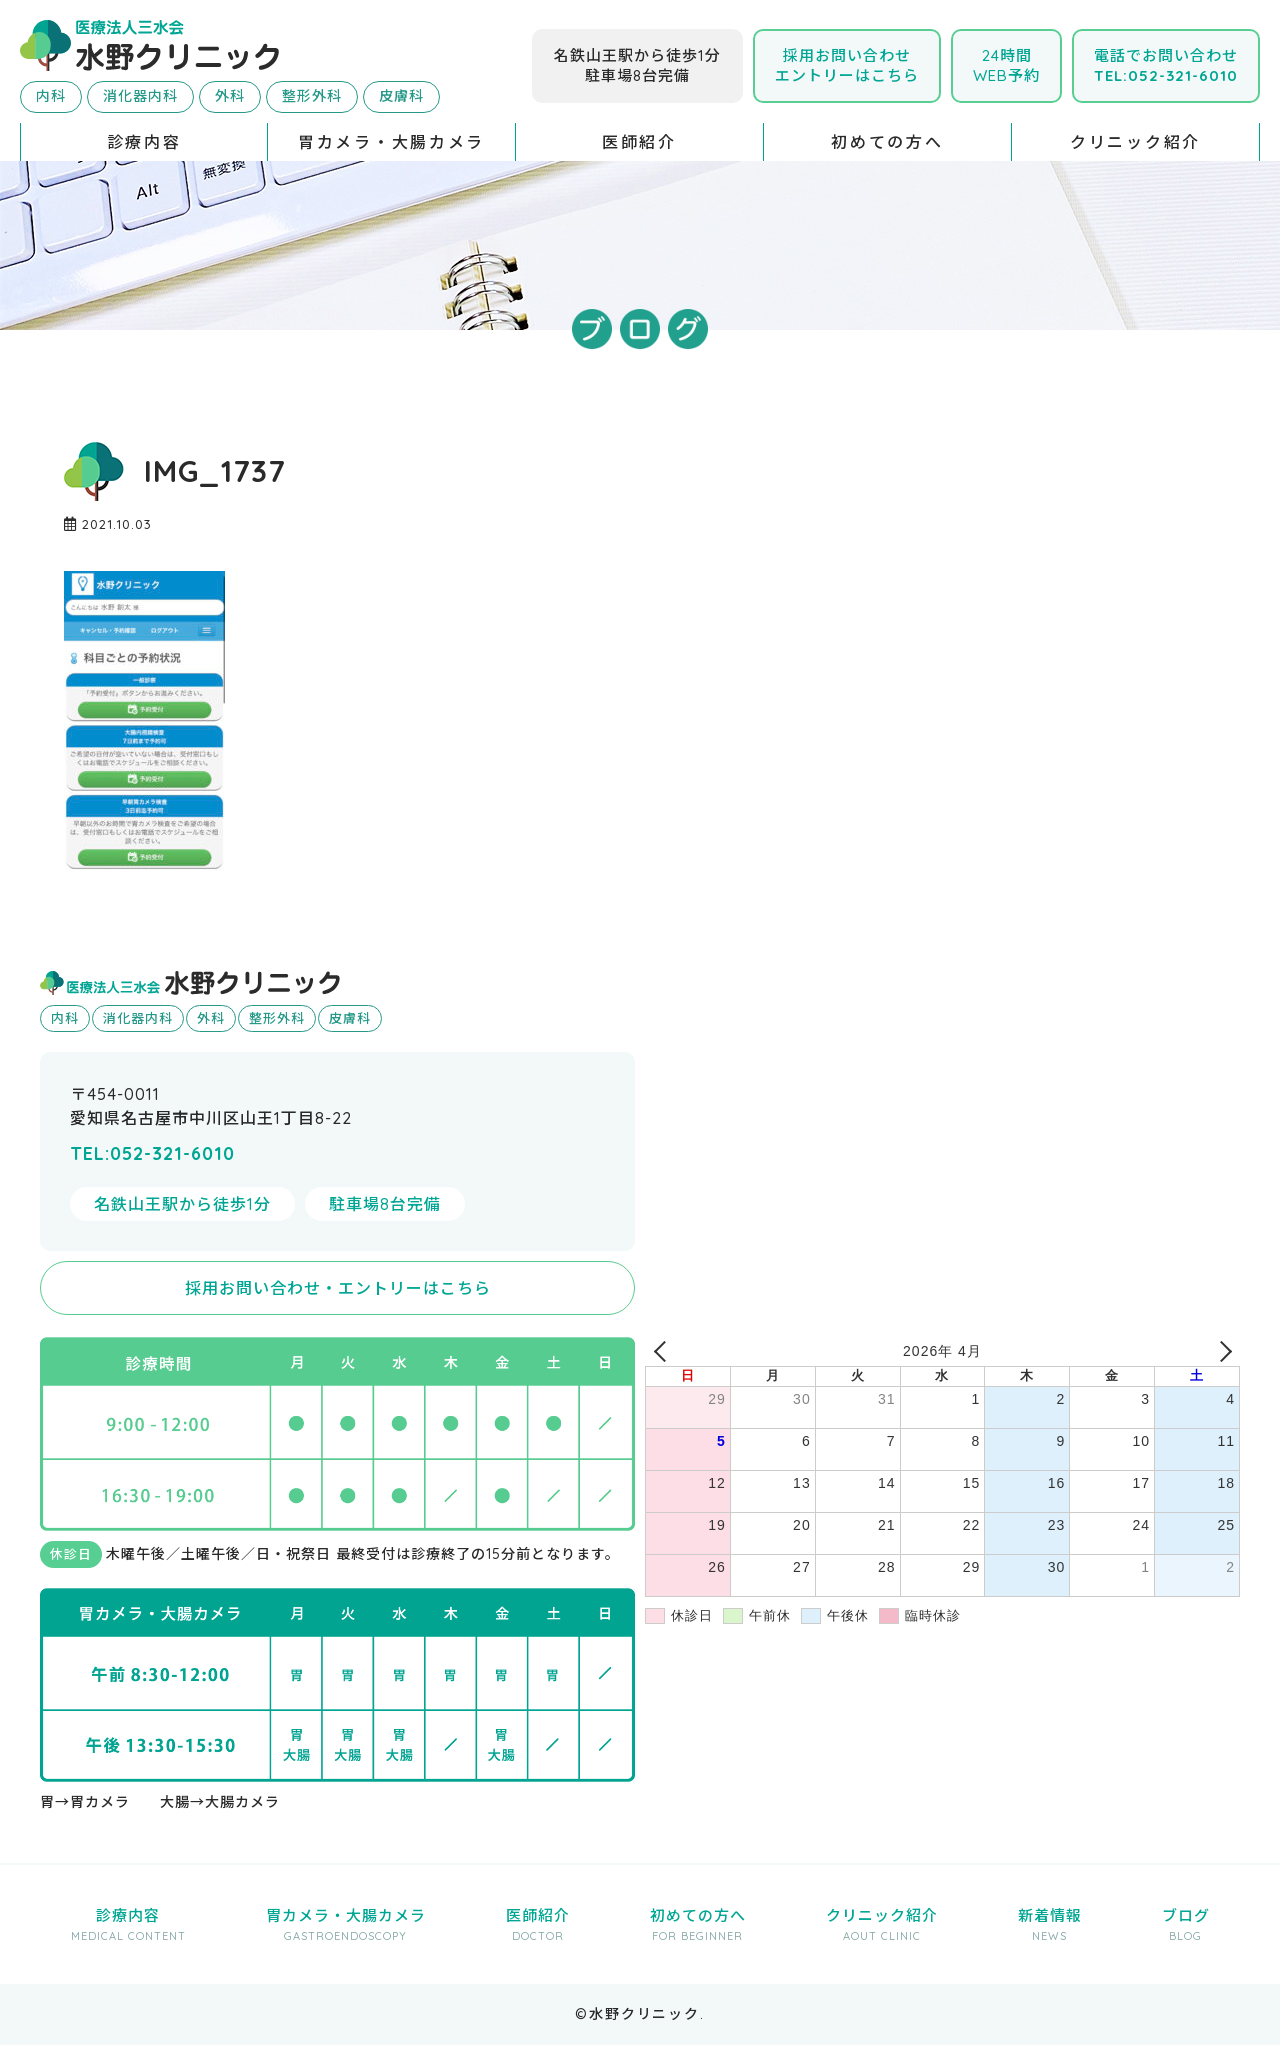 The width and height of the screenshot is (1280, 2045). What do you see at coordinates (1166, 65) in the screenshot?
I see `電話でお問い合わせ` at bounding box center [1166, 65].